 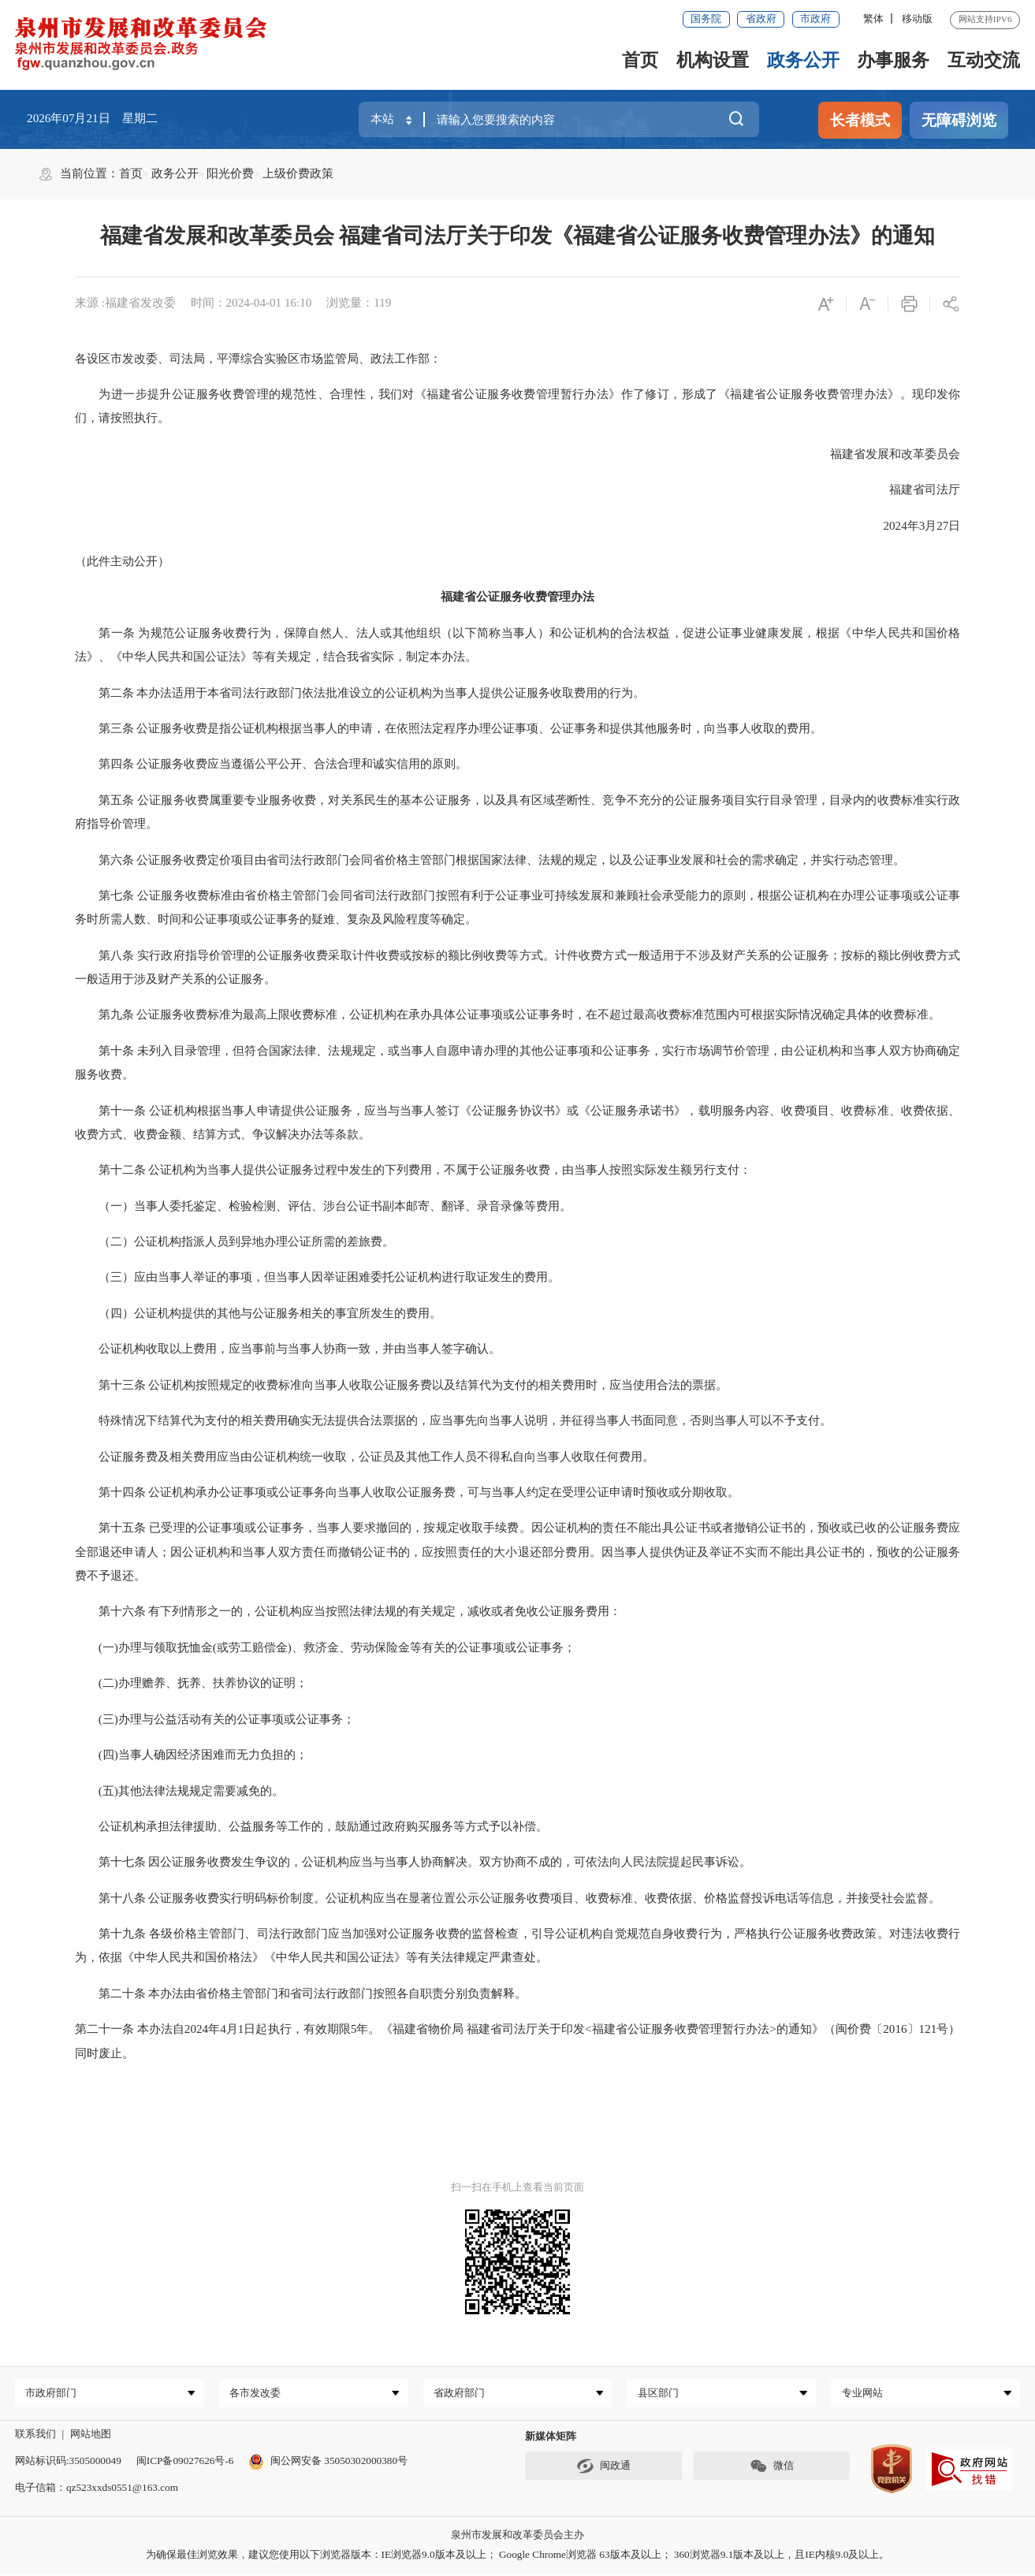 What do you see at coordinates (325, 1647) in the screenshot?
I see `(一)办理与领取抚恤金(或劳工赔偿金)、救济金、劳动保险金等有关的公证事项或公证事务；` at bounding box center [325, 1647].